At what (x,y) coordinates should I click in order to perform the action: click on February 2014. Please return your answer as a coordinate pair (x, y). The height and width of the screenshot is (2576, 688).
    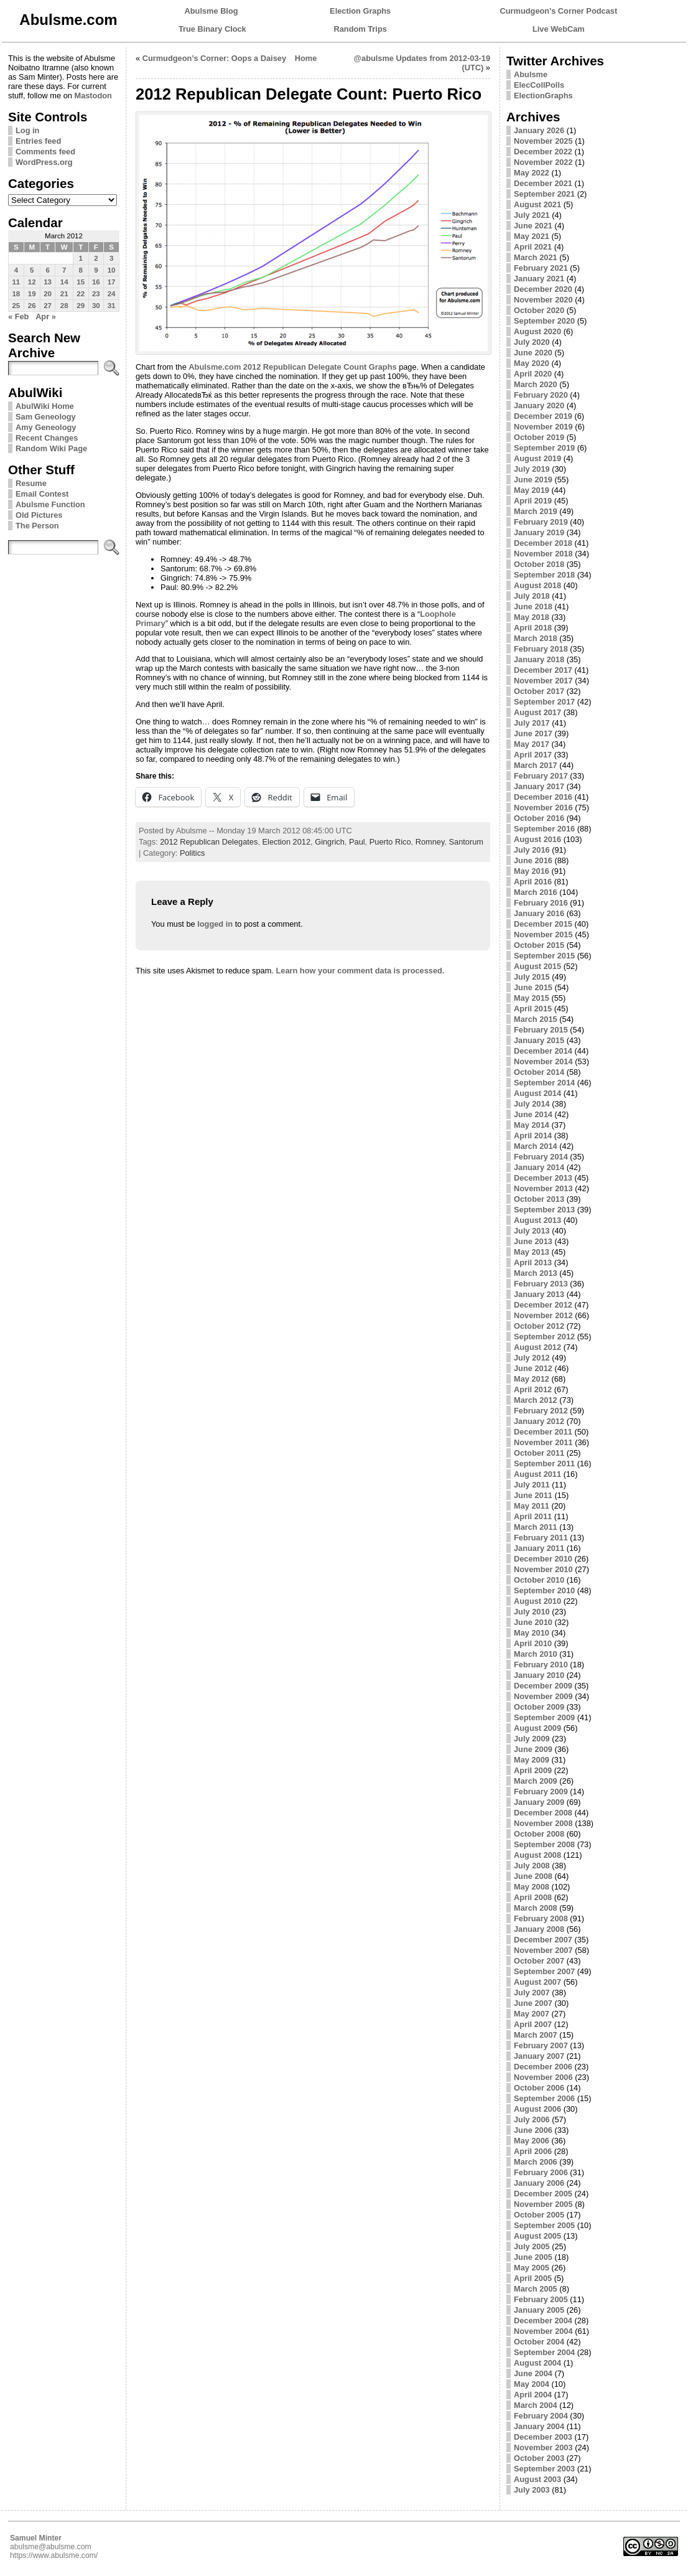
    Looking at the image, I should click on (541, 1156).